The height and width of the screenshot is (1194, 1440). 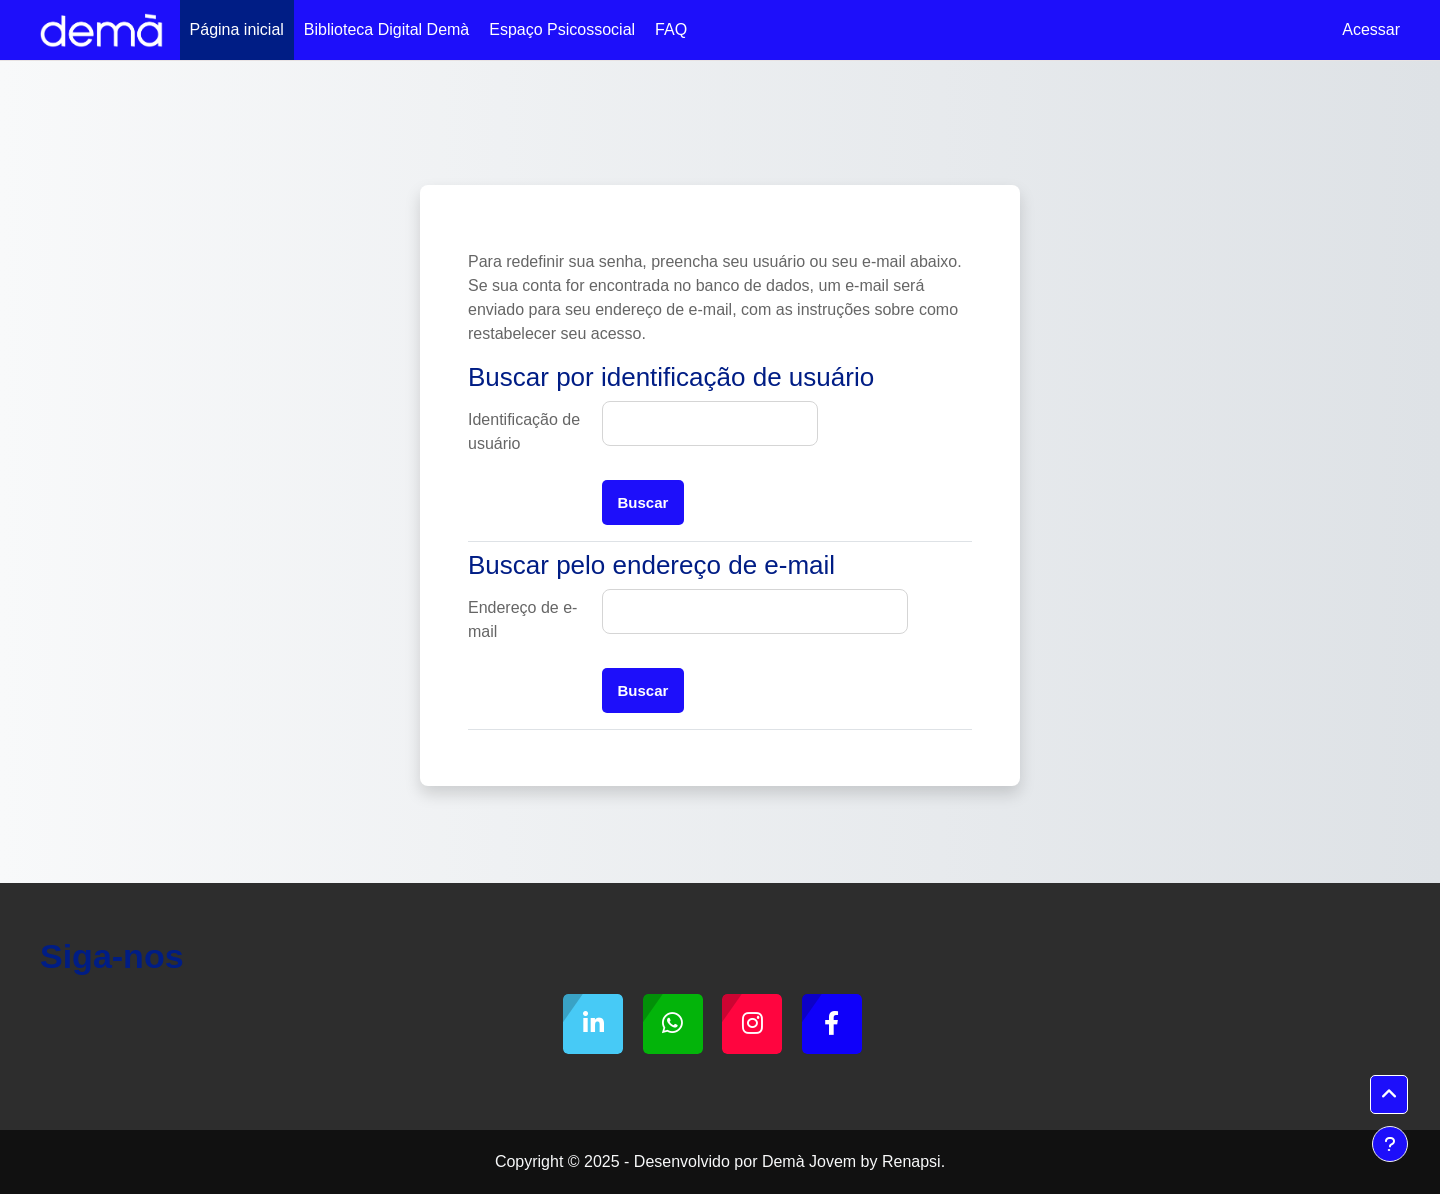 I want to click on Endereço de e-mail, so click(x=522, y=619).